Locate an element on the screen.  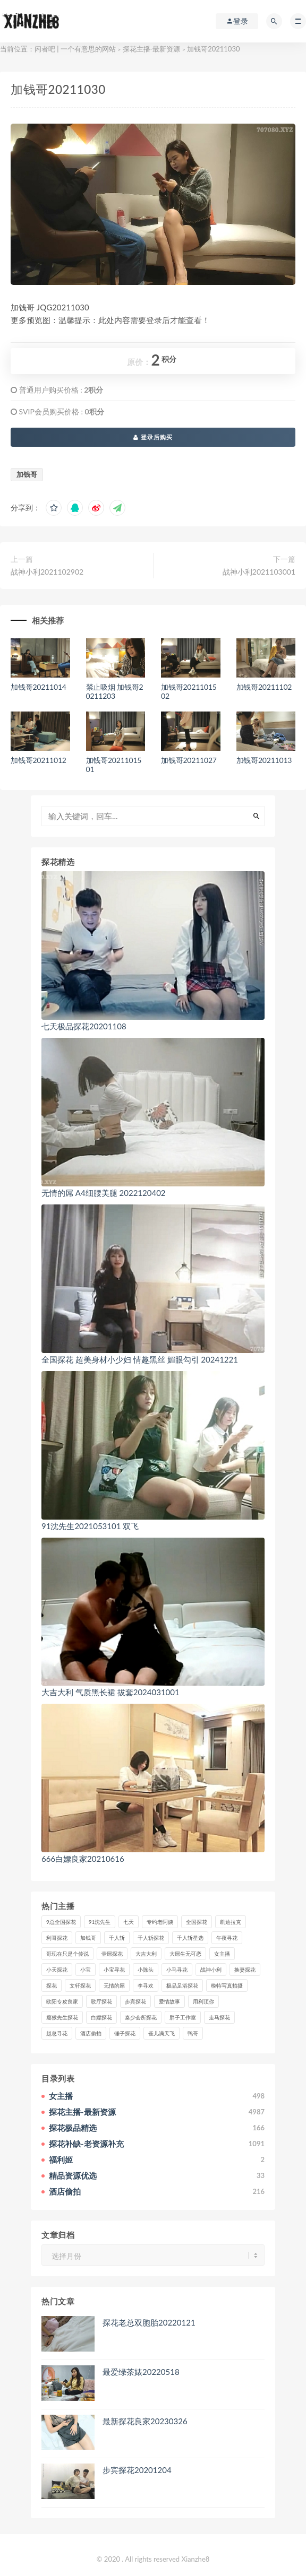
探花主播-最新资源 is located at coordinates (152, 49).